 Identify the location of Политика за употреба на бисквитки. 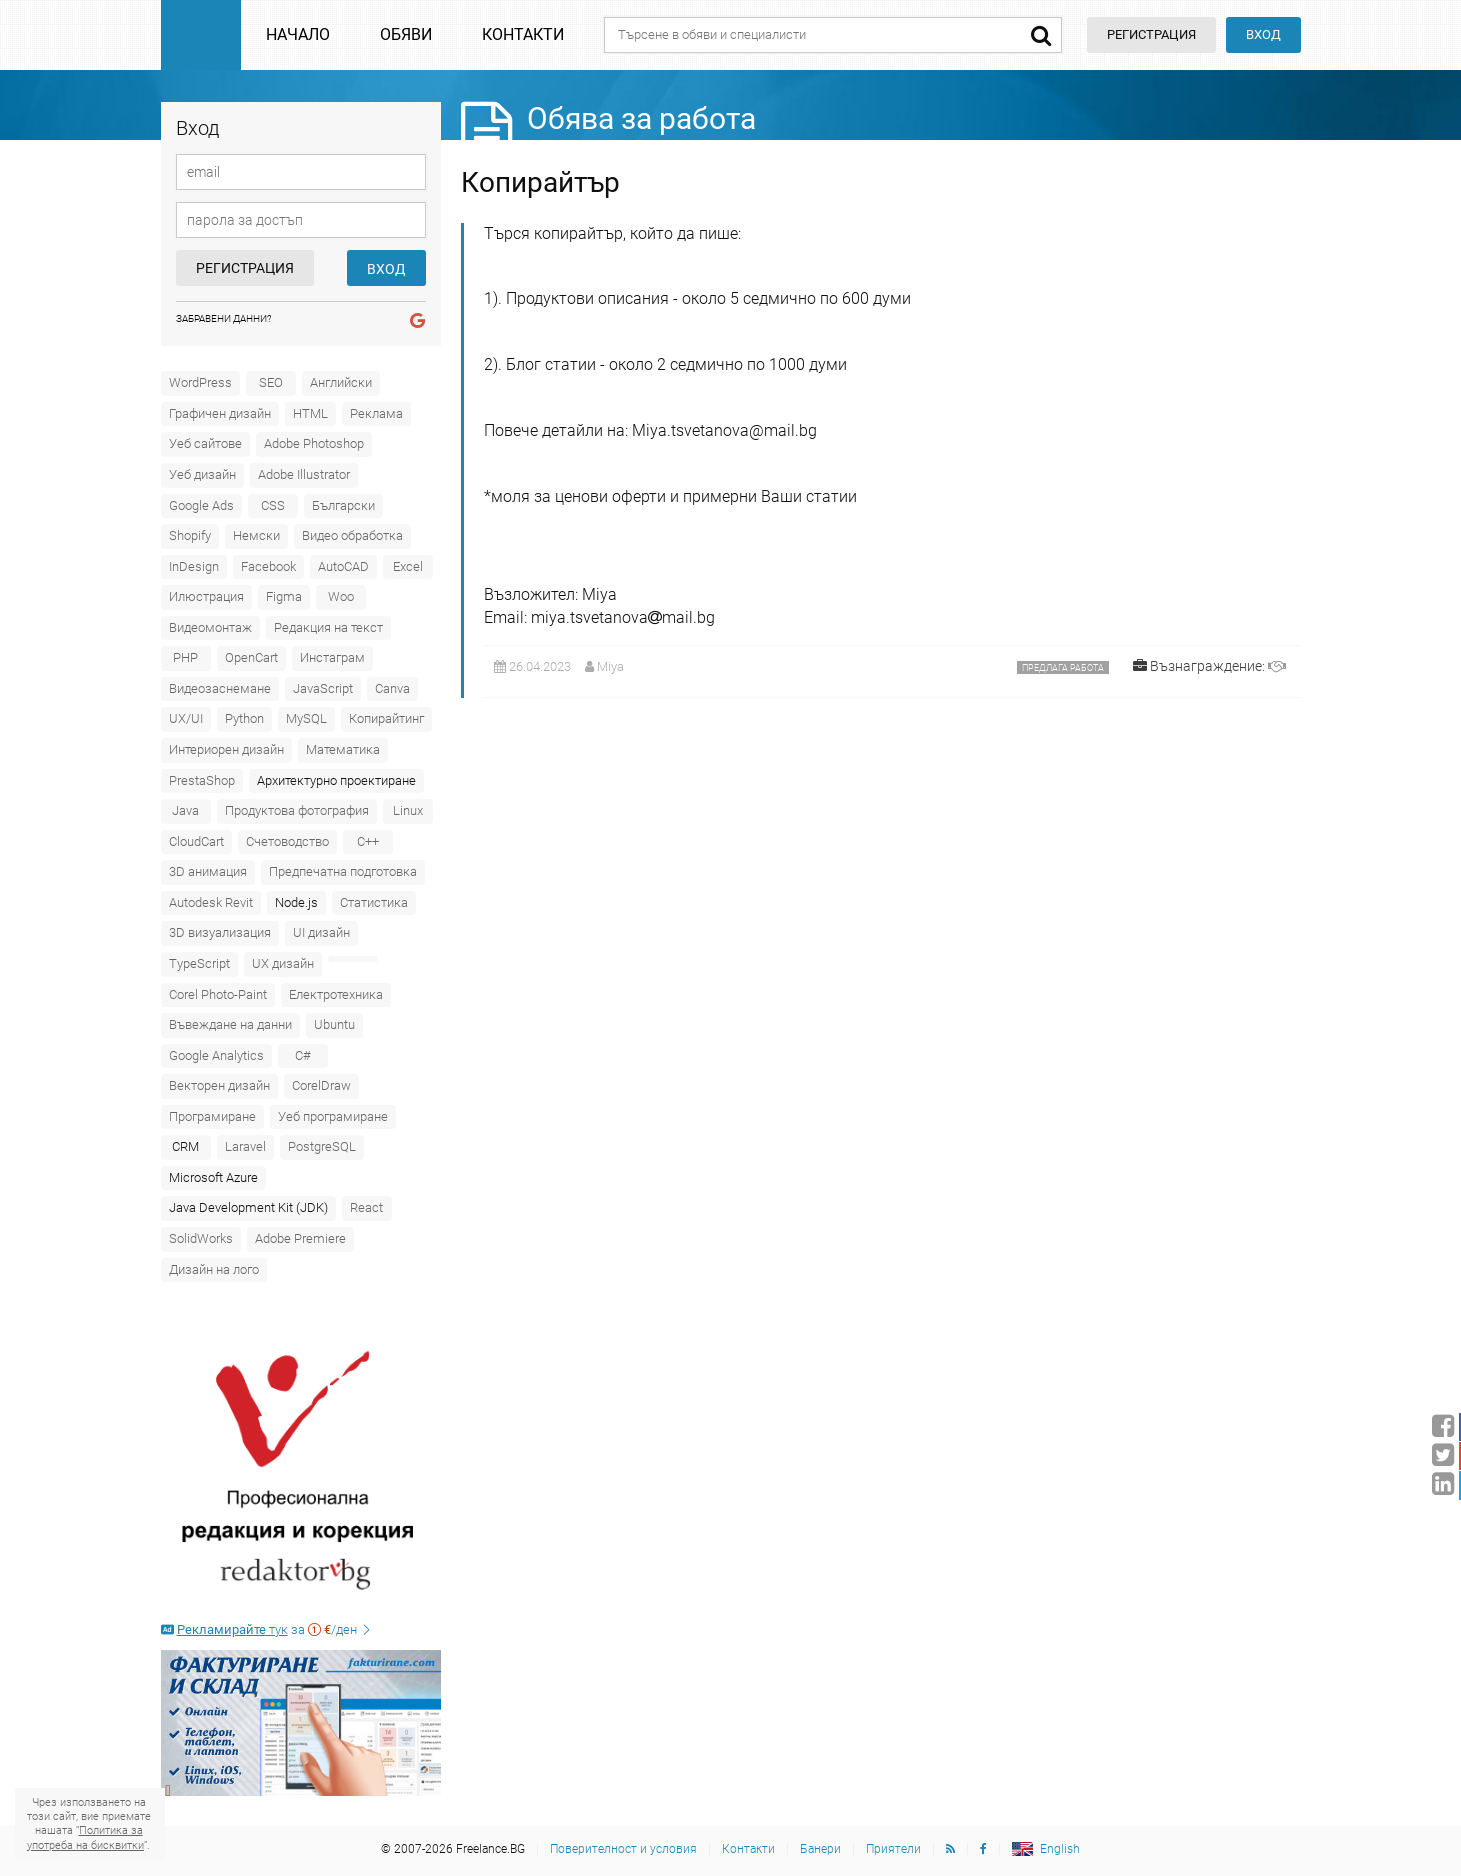
(85, 1837).